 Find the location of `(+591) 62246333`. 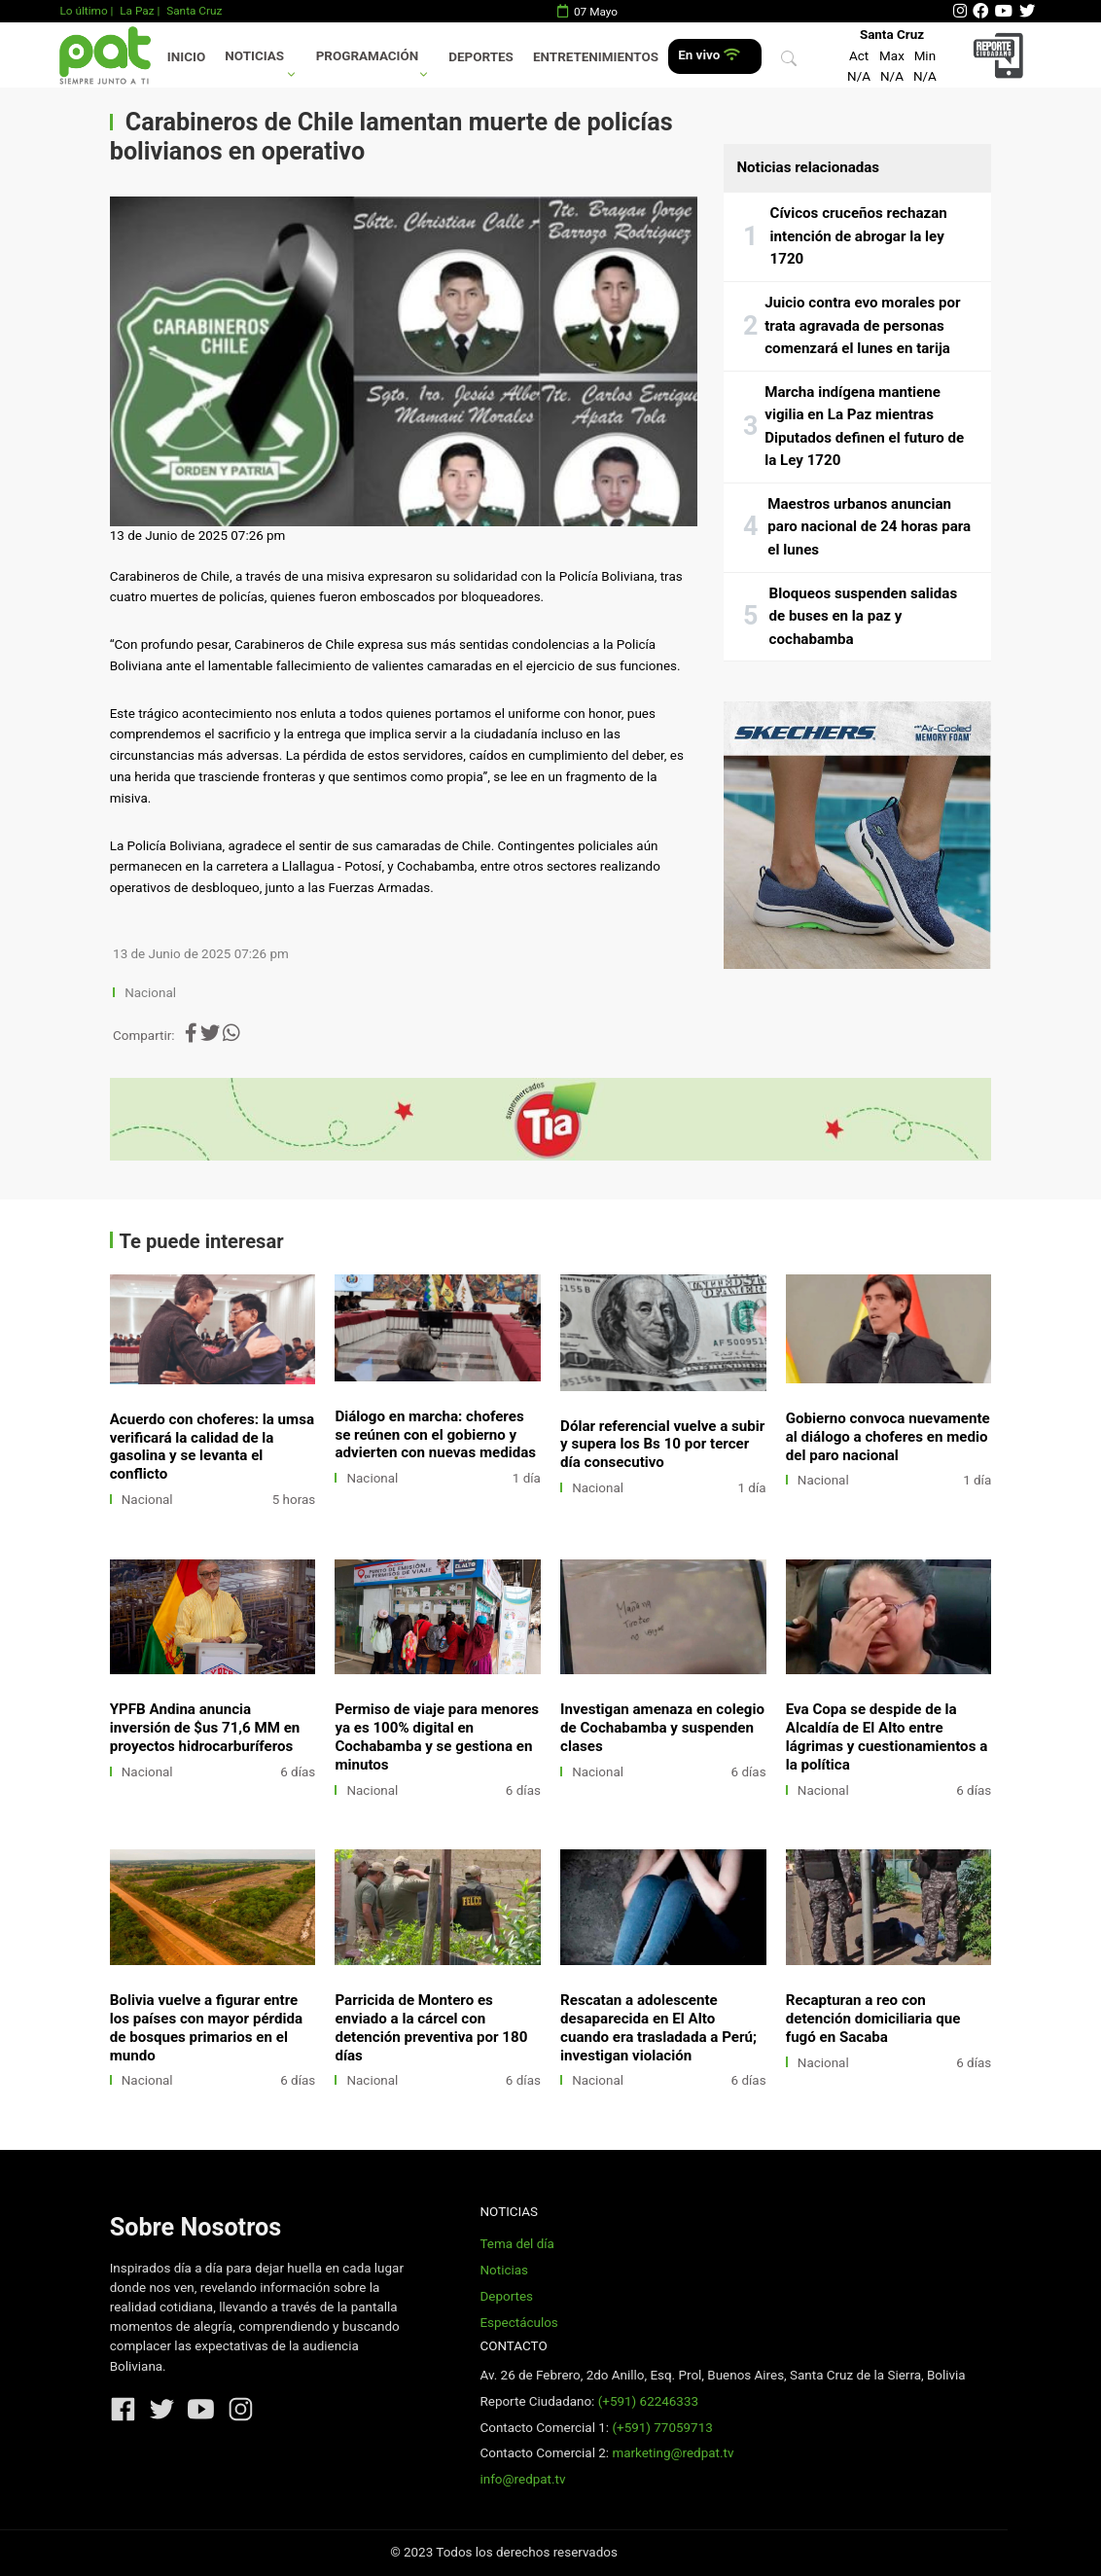

(+591) 62246333 is located at coordinates (648, 2401).